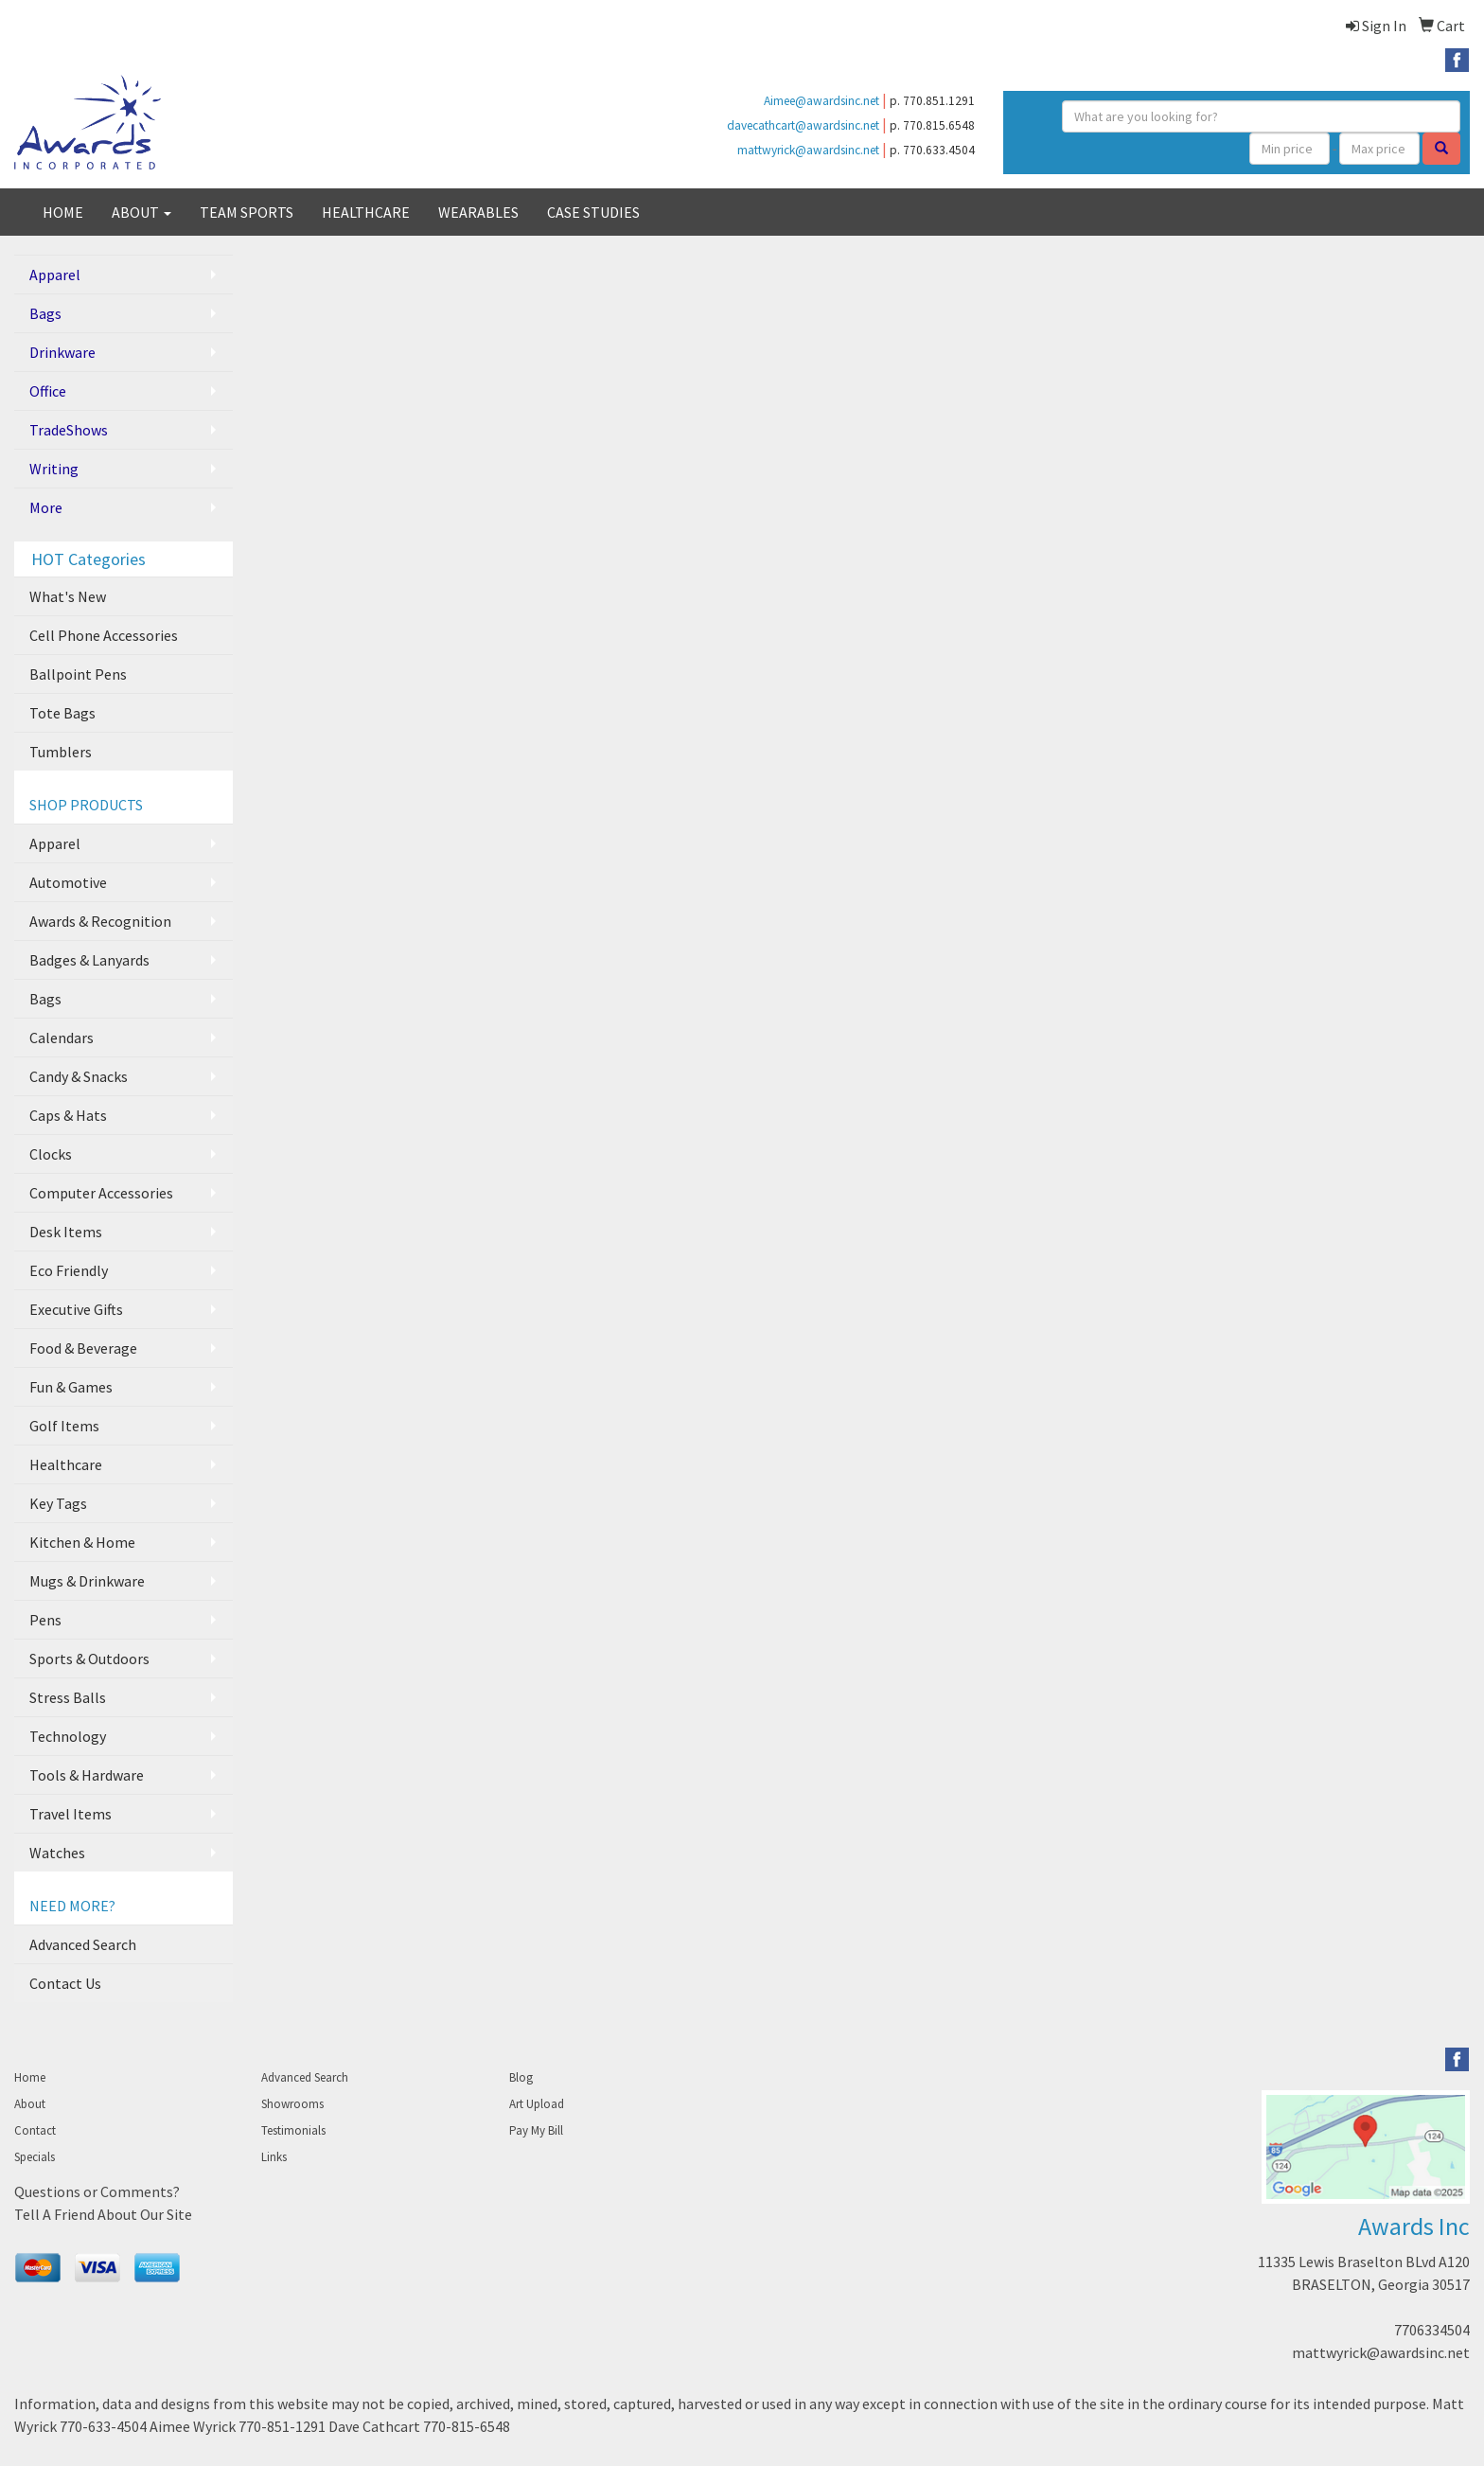 Image resolution: width=1484 pixels, height=2466 pixels. What do you see at coordinates (67, 1697) in the screenshot?
I see `Stress Balls` at bounding box center [67, 1697].